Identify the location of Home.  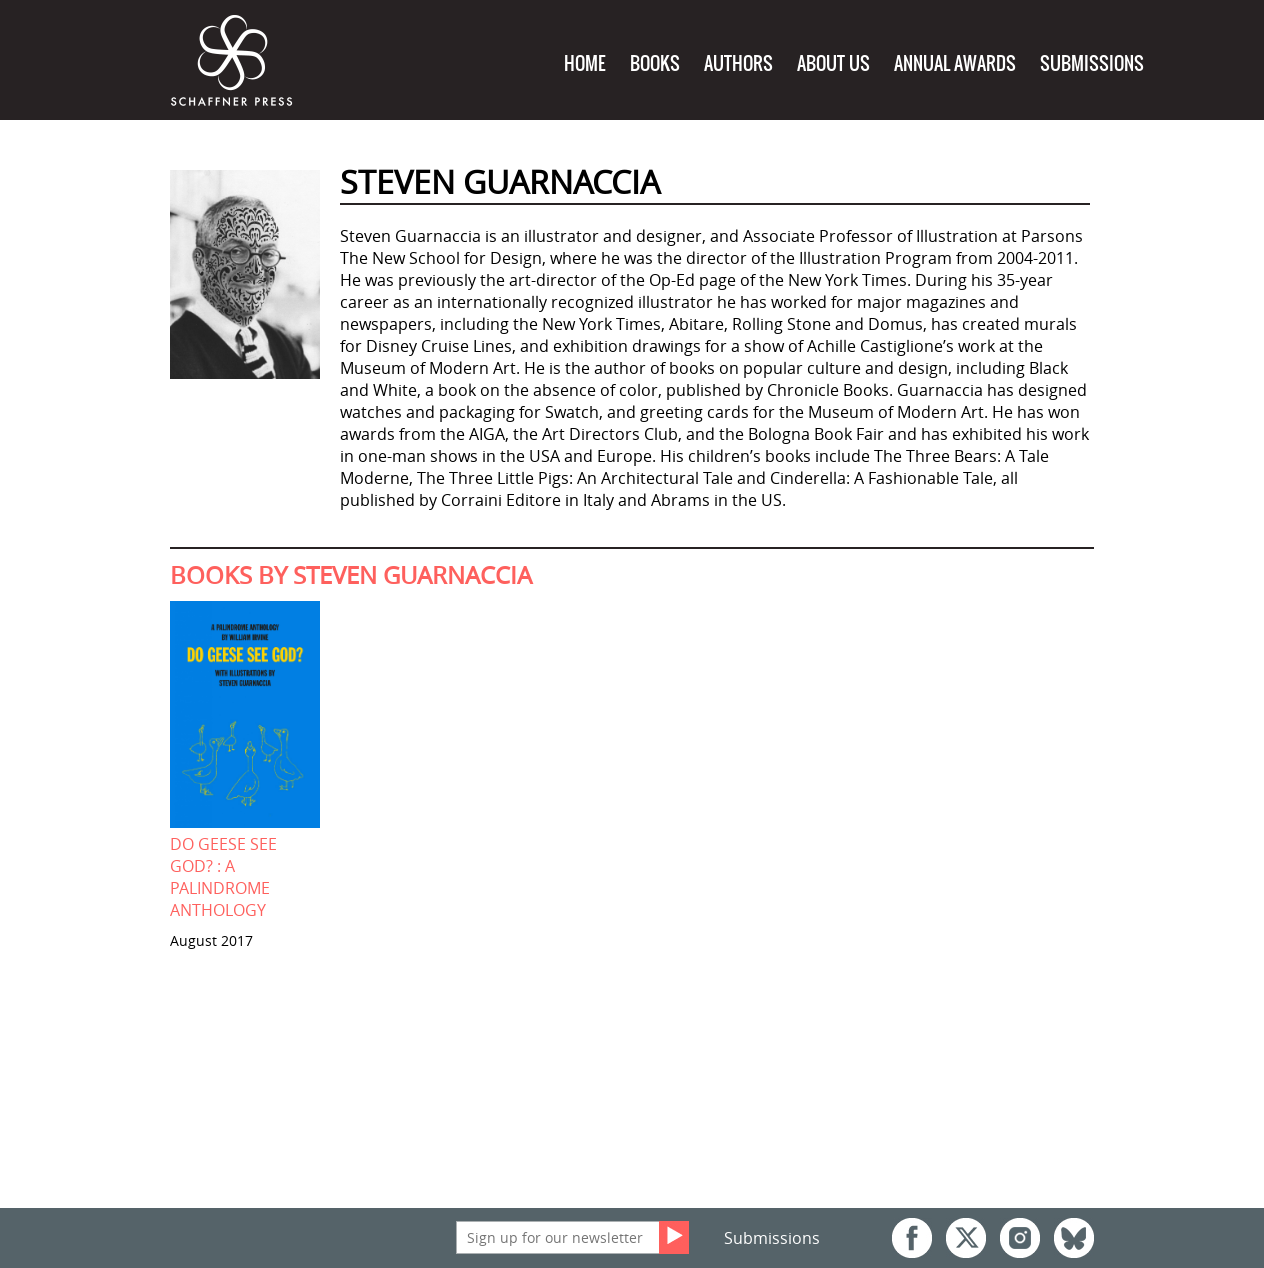
(585, 63).